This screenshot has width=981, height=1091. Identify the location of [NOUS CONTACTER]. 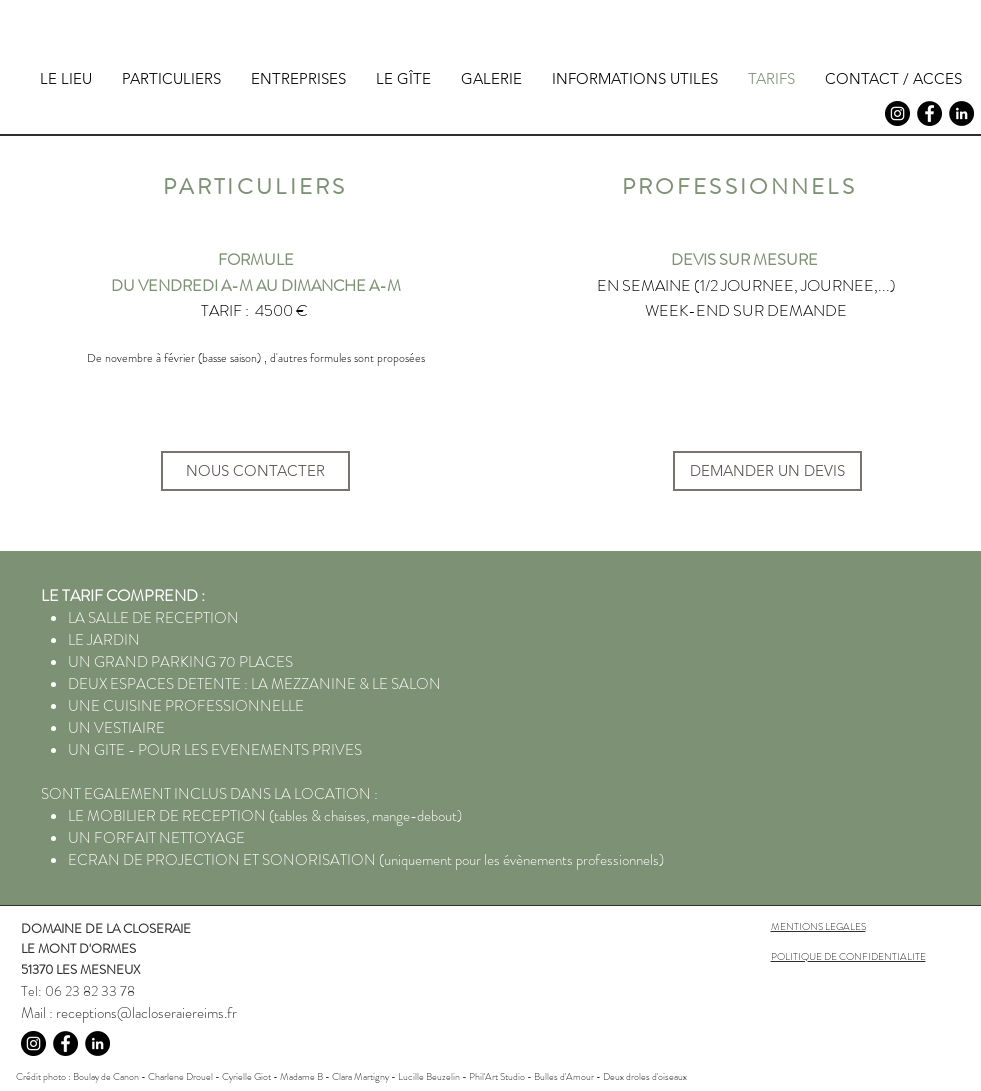
(255, 471).